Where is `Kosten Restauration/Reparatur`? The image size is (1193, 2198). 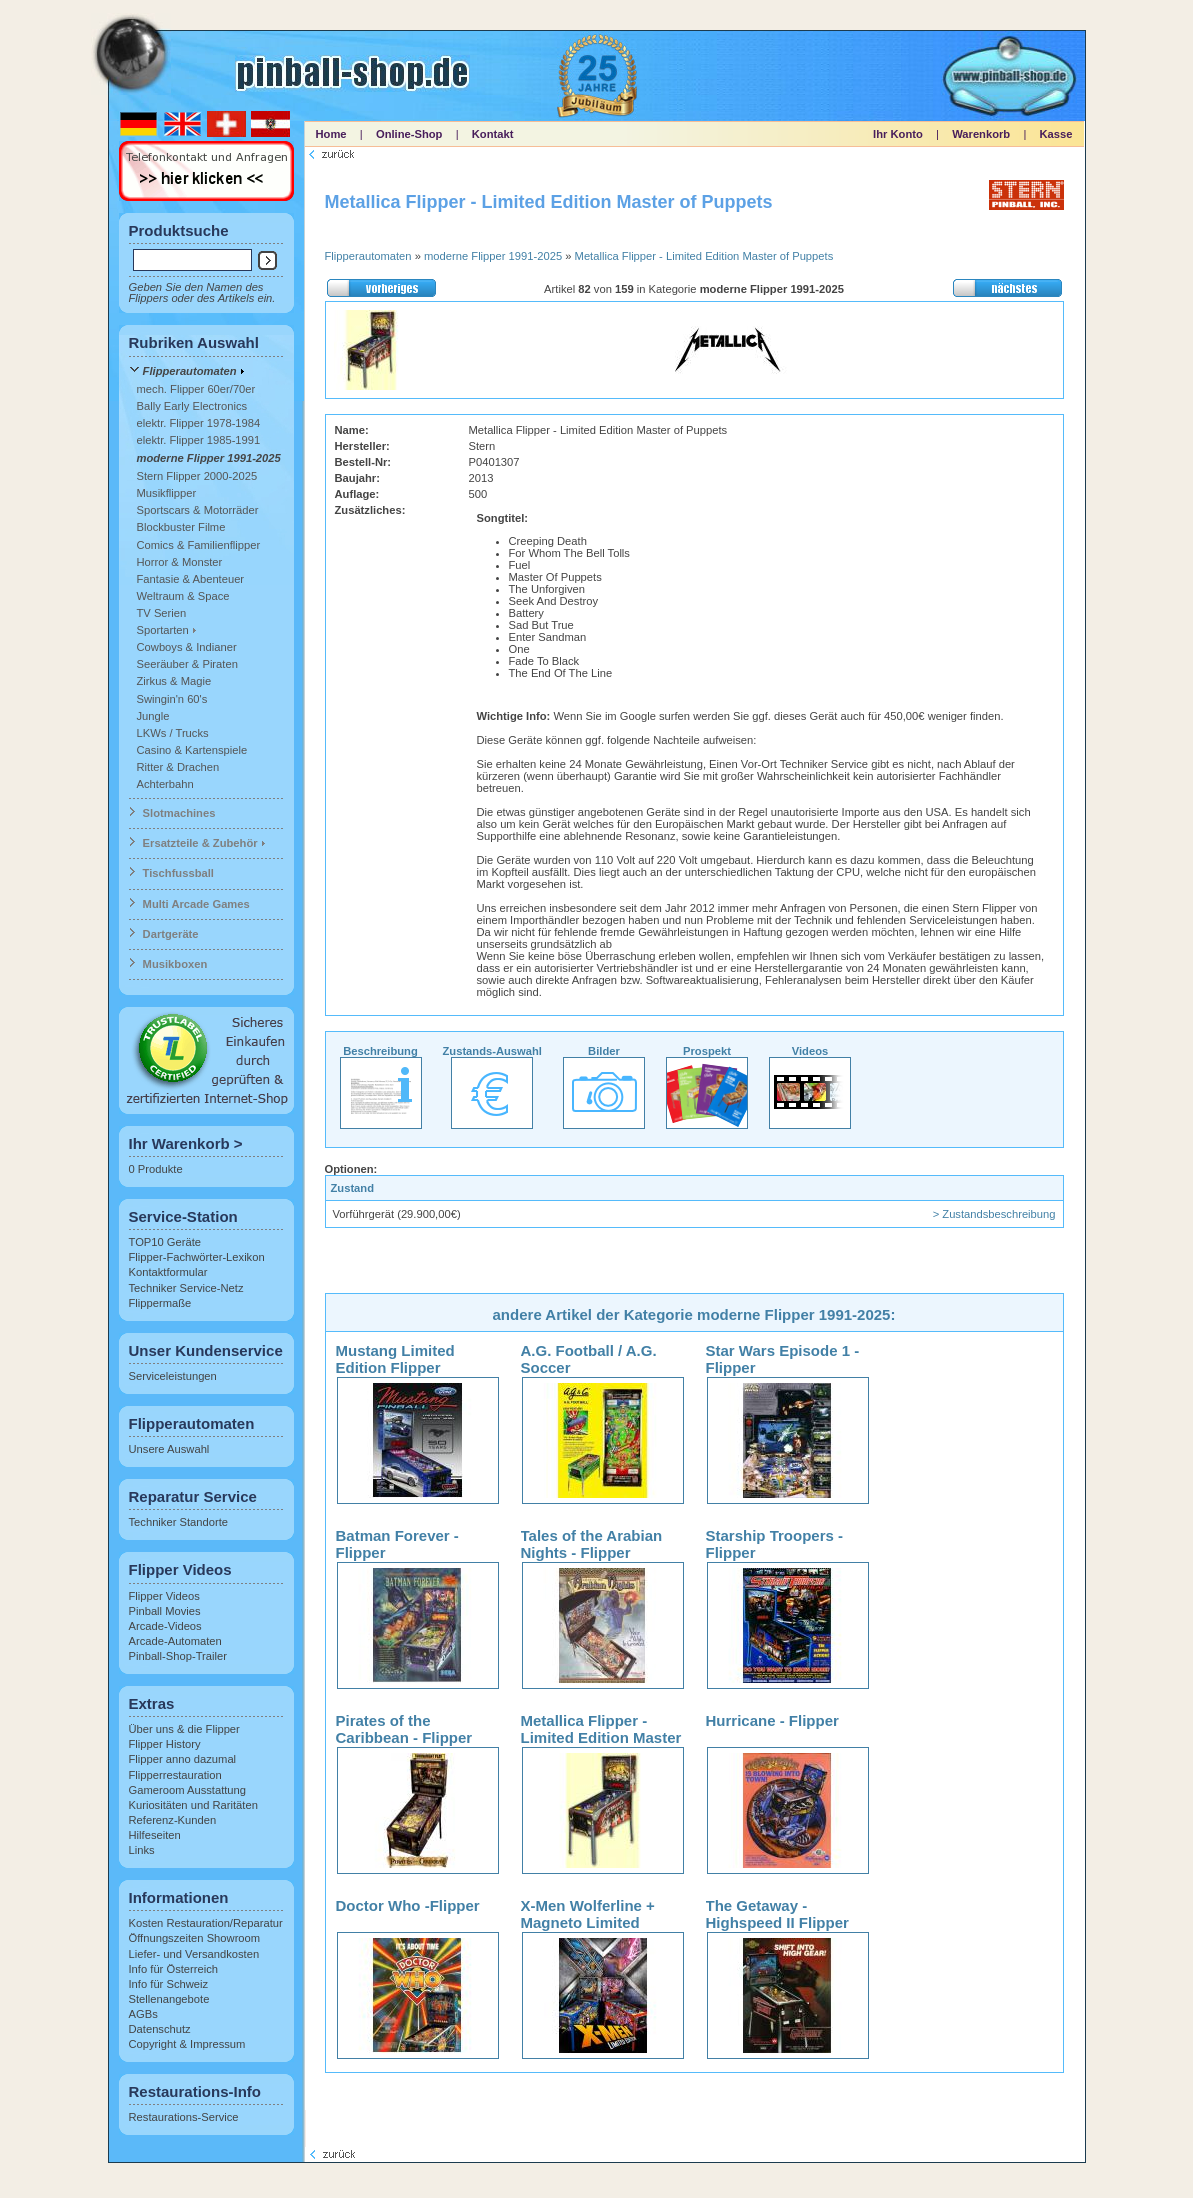
Kosten Restauration/Reparatur is located at coordinates (206, 1923).